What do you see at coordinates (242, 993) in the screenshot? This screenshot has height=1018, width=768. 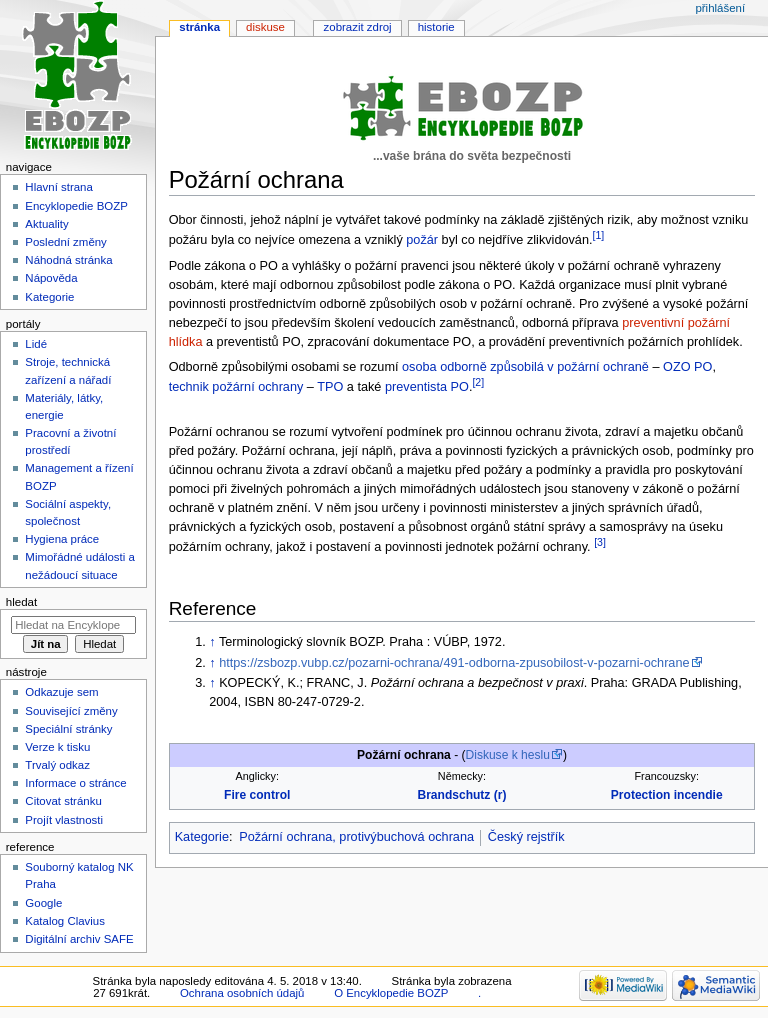 I see `Ochrana osobních údajů` at bounding box center [242, 993].